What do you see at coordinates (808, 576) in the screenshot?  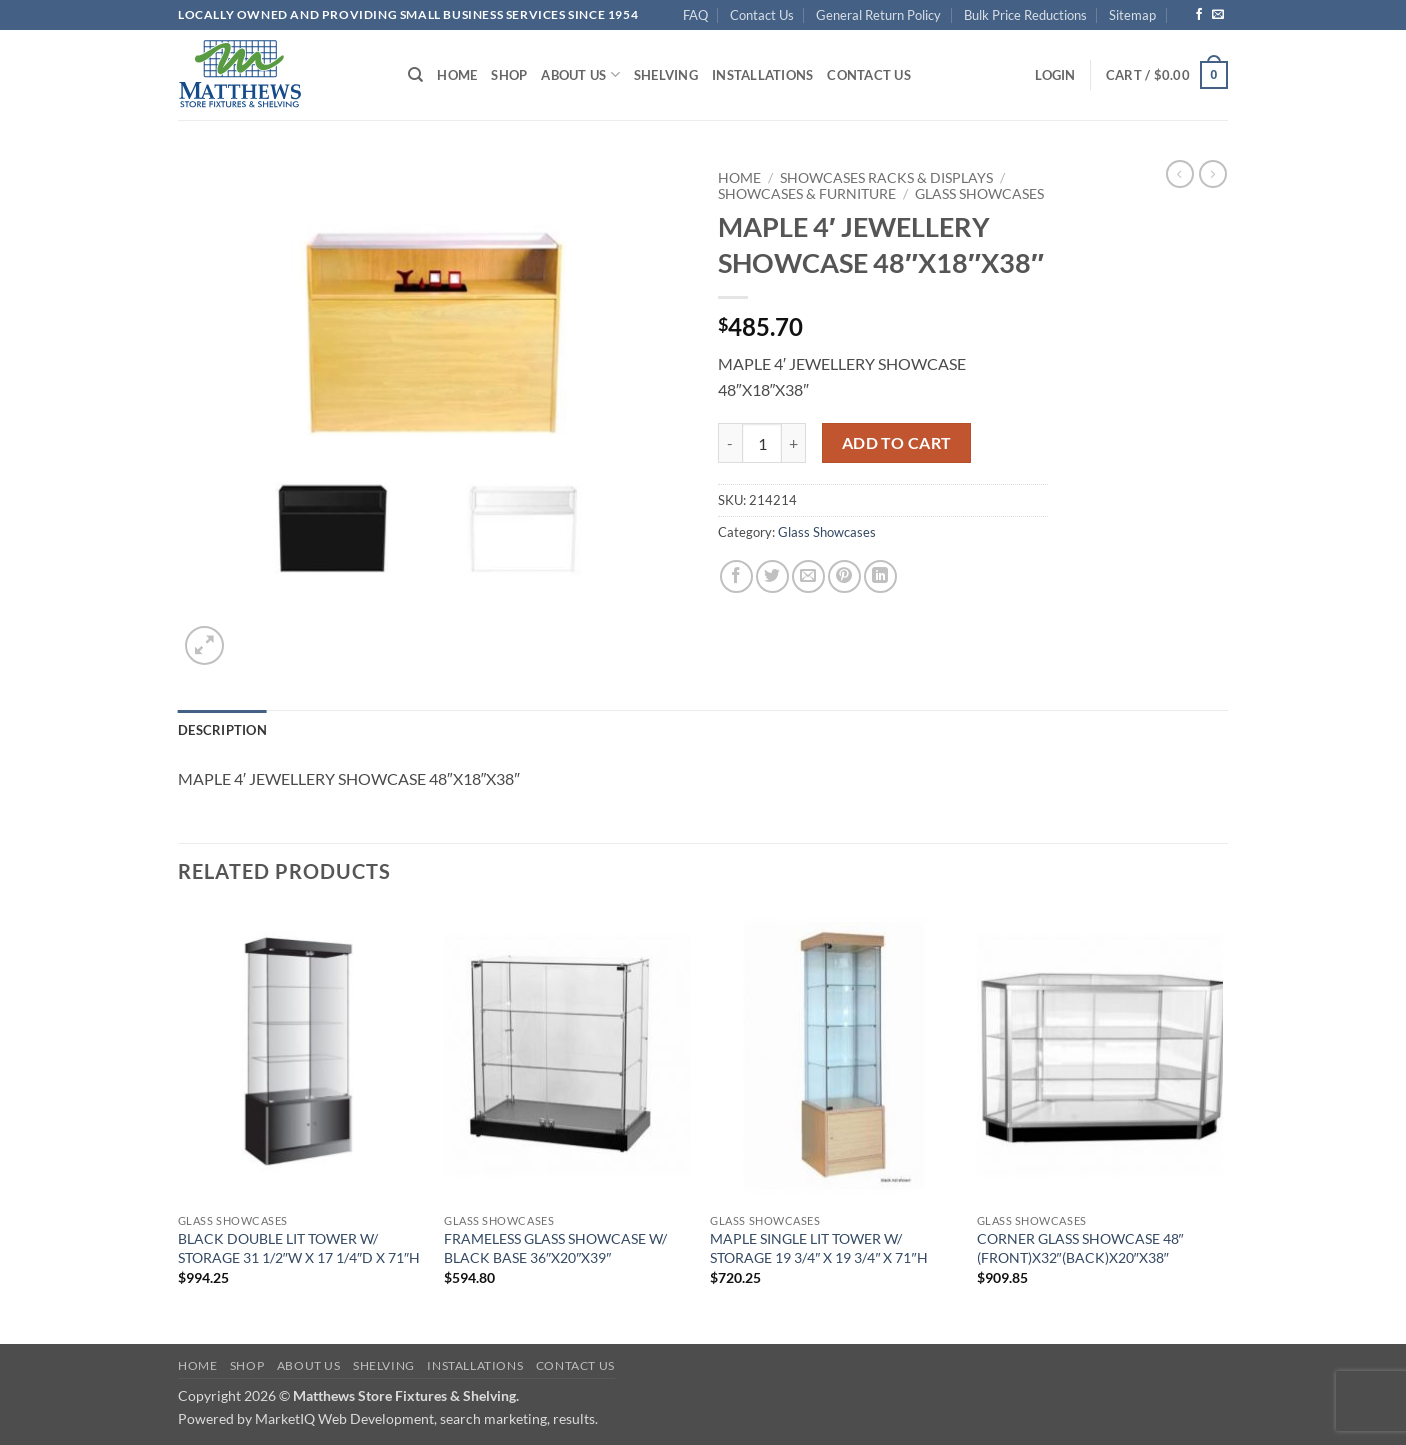 I see `[Email to a Friend]` at bounding box center [808, 576].